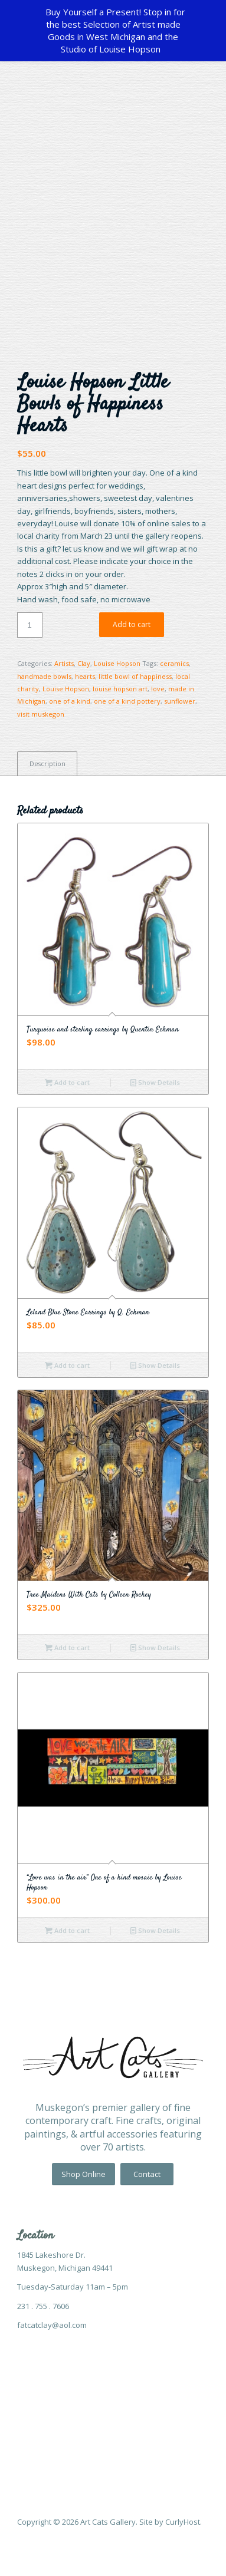 Image resolution: width=226 pixels, height=2576 pixels. Describe the element at coordinates (117, 663) in the screenshot. I see `Louise Hopson` at that location.